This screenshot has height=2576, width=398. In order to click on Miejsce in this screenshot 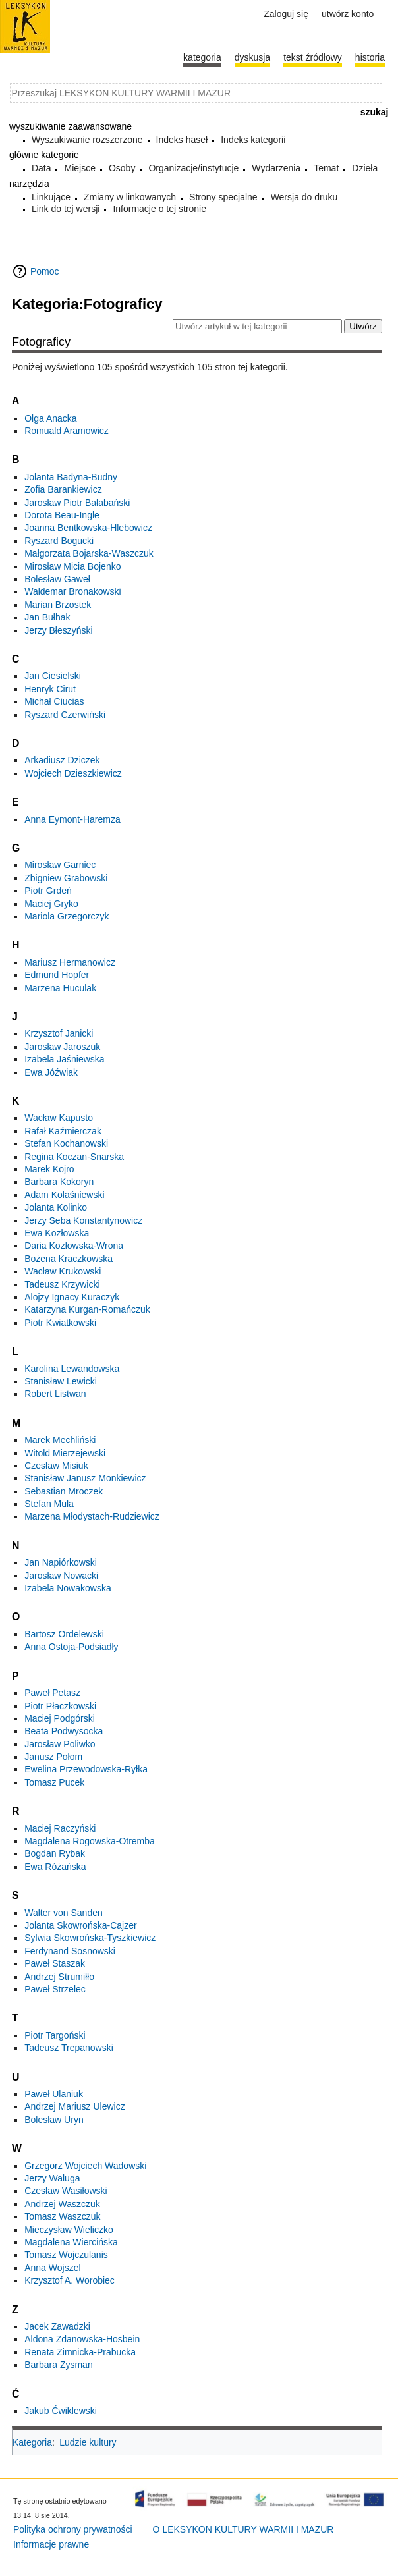, I will do `click(79, 168)`.